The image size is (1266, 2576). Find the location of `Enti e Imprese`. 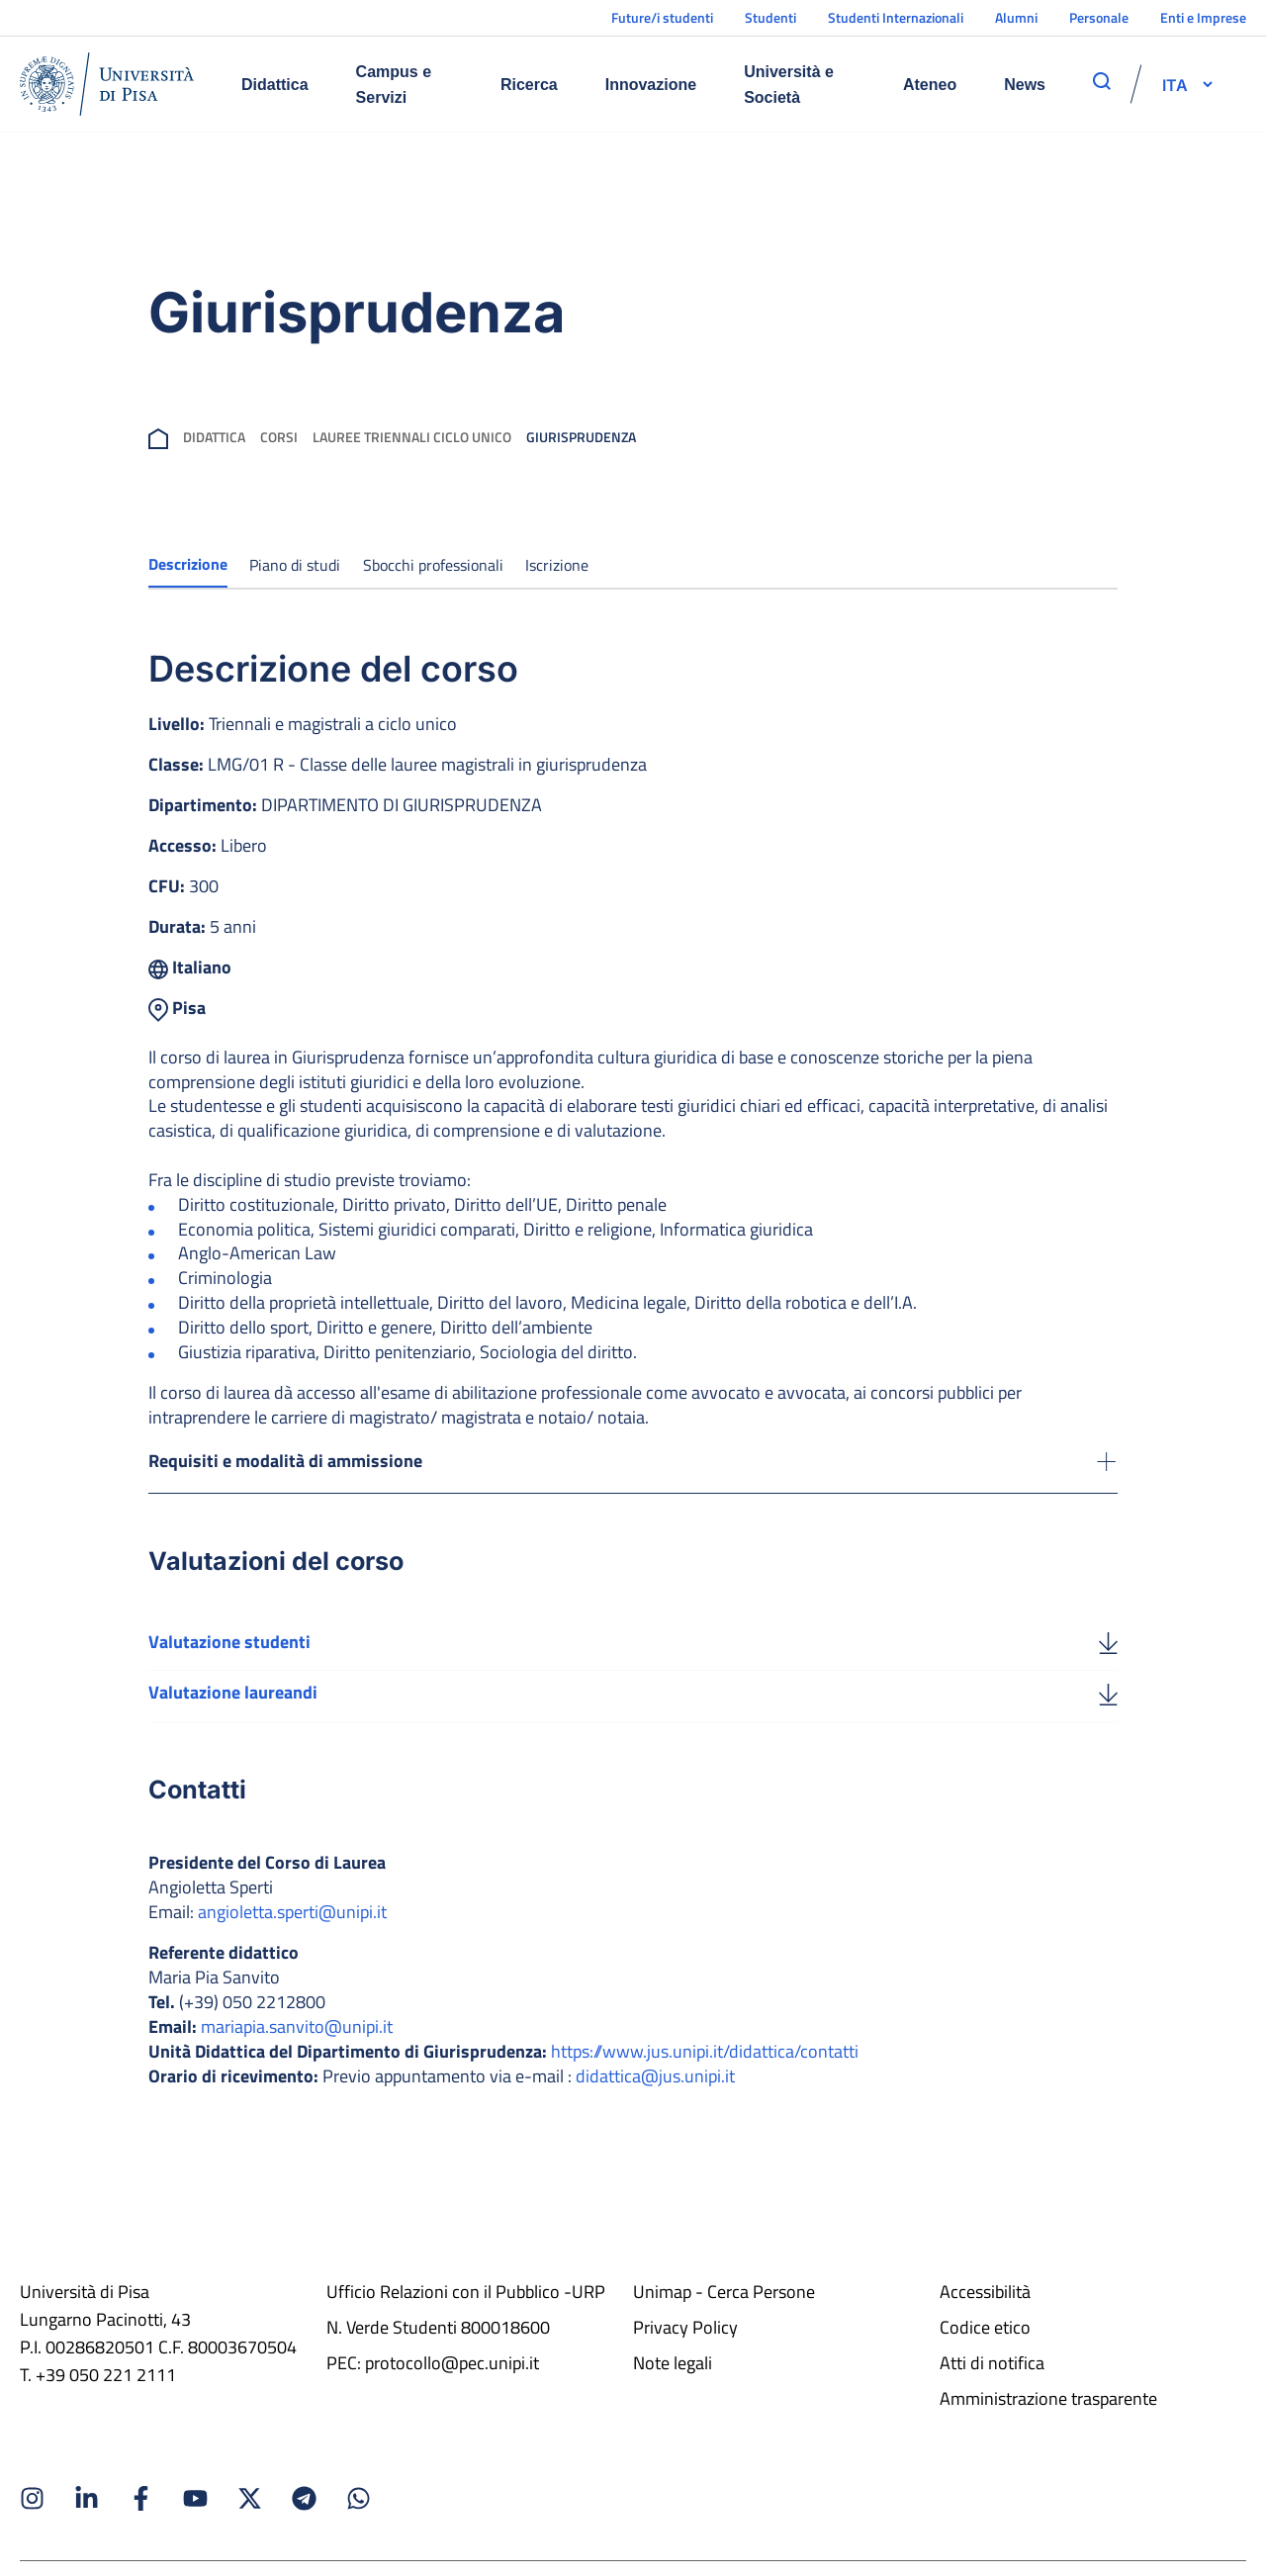

Enti e Imprese is located at coordinates (1203, 17).